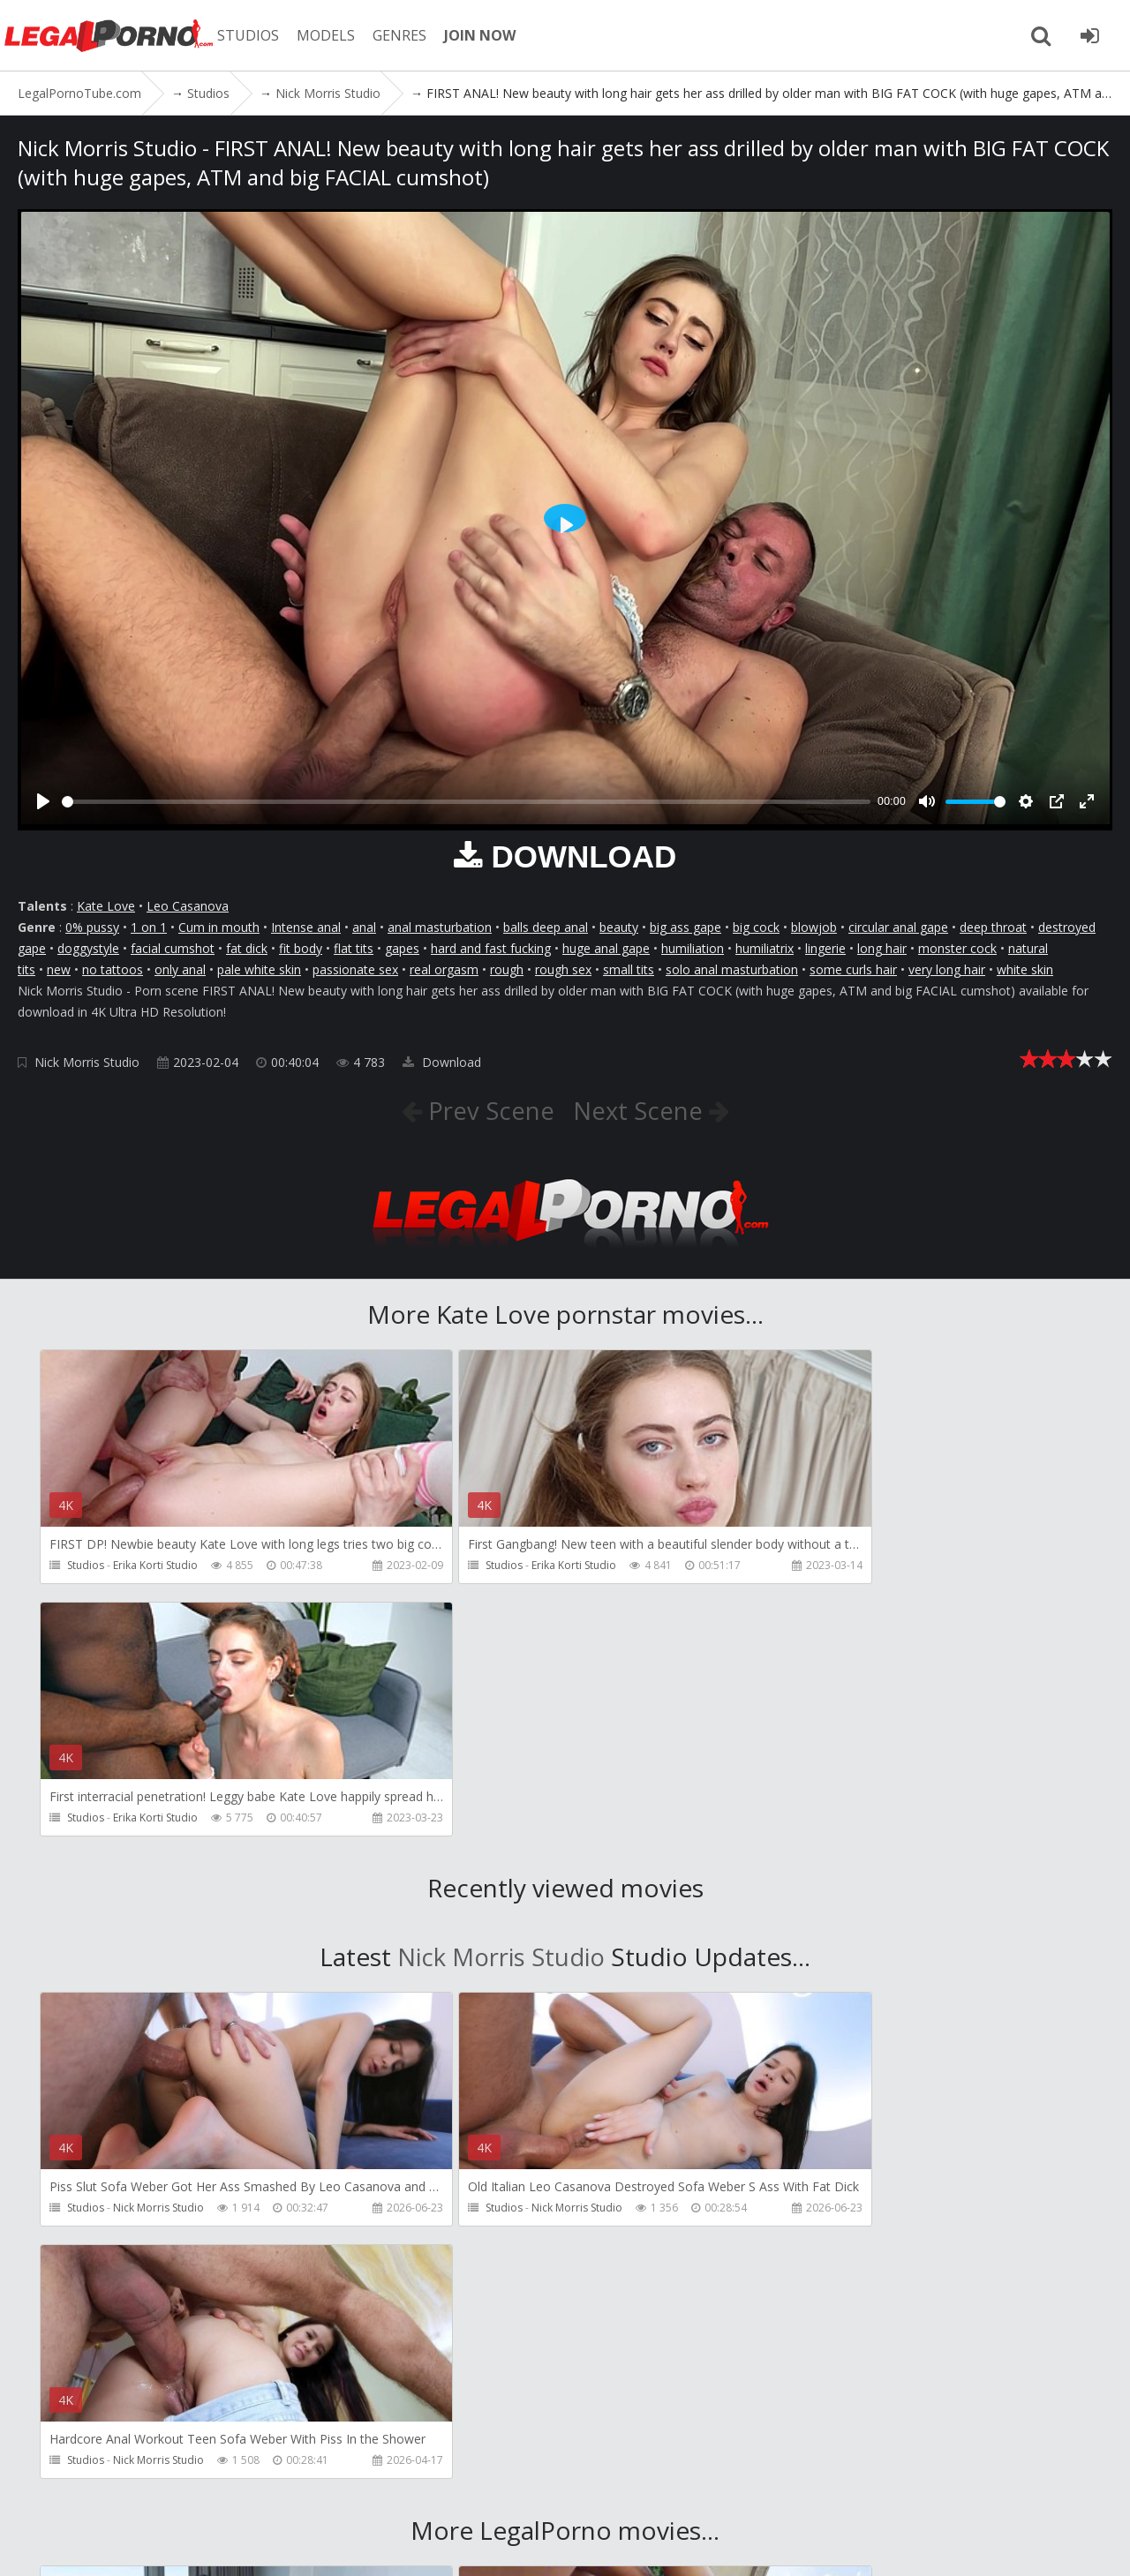  What do you see at coordinates (300, 948) in the screenshot?
I see `fit body` at bounding box center [300, 948].